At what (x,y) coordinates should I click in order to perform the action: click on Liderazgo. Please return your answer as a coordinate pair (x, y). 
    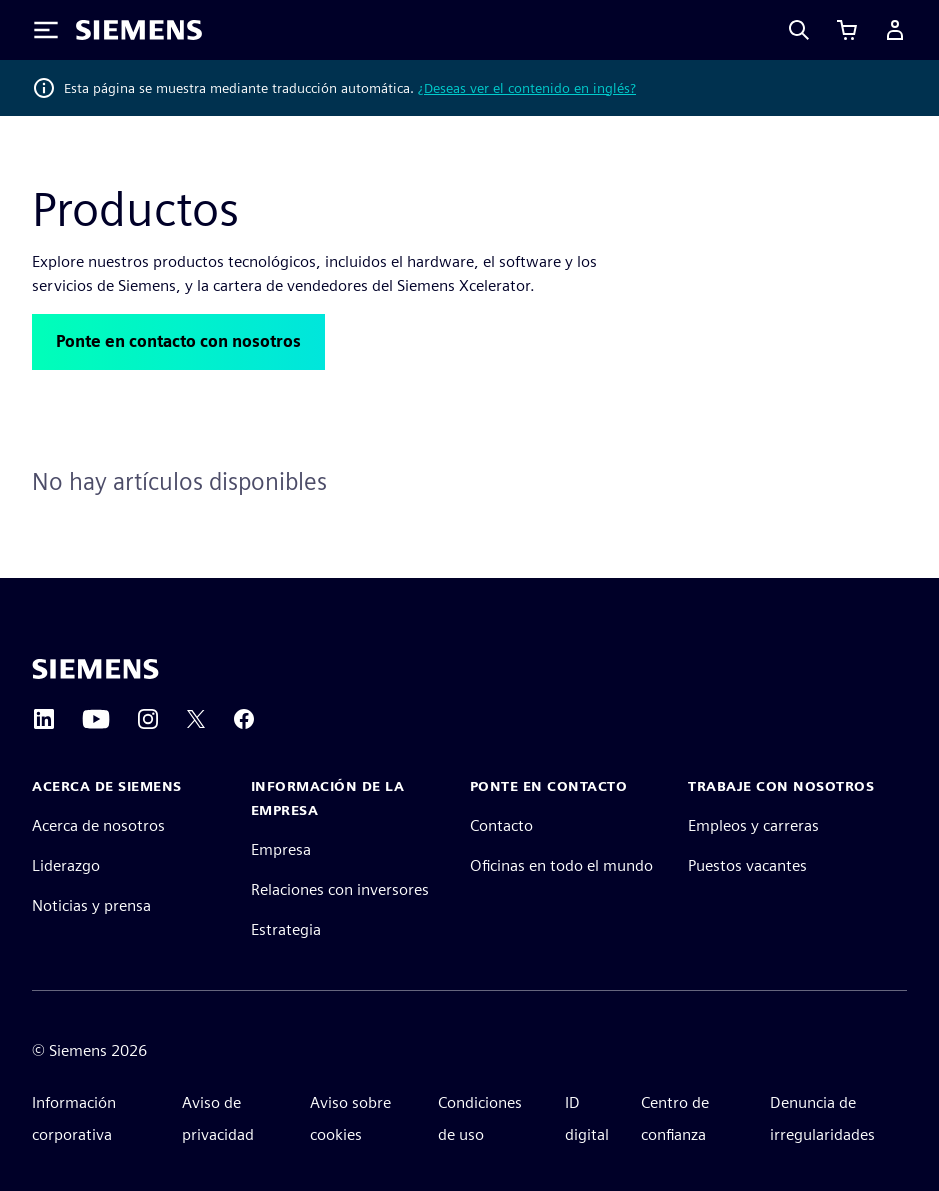
    Looking at the image, I should click on (66, 865).